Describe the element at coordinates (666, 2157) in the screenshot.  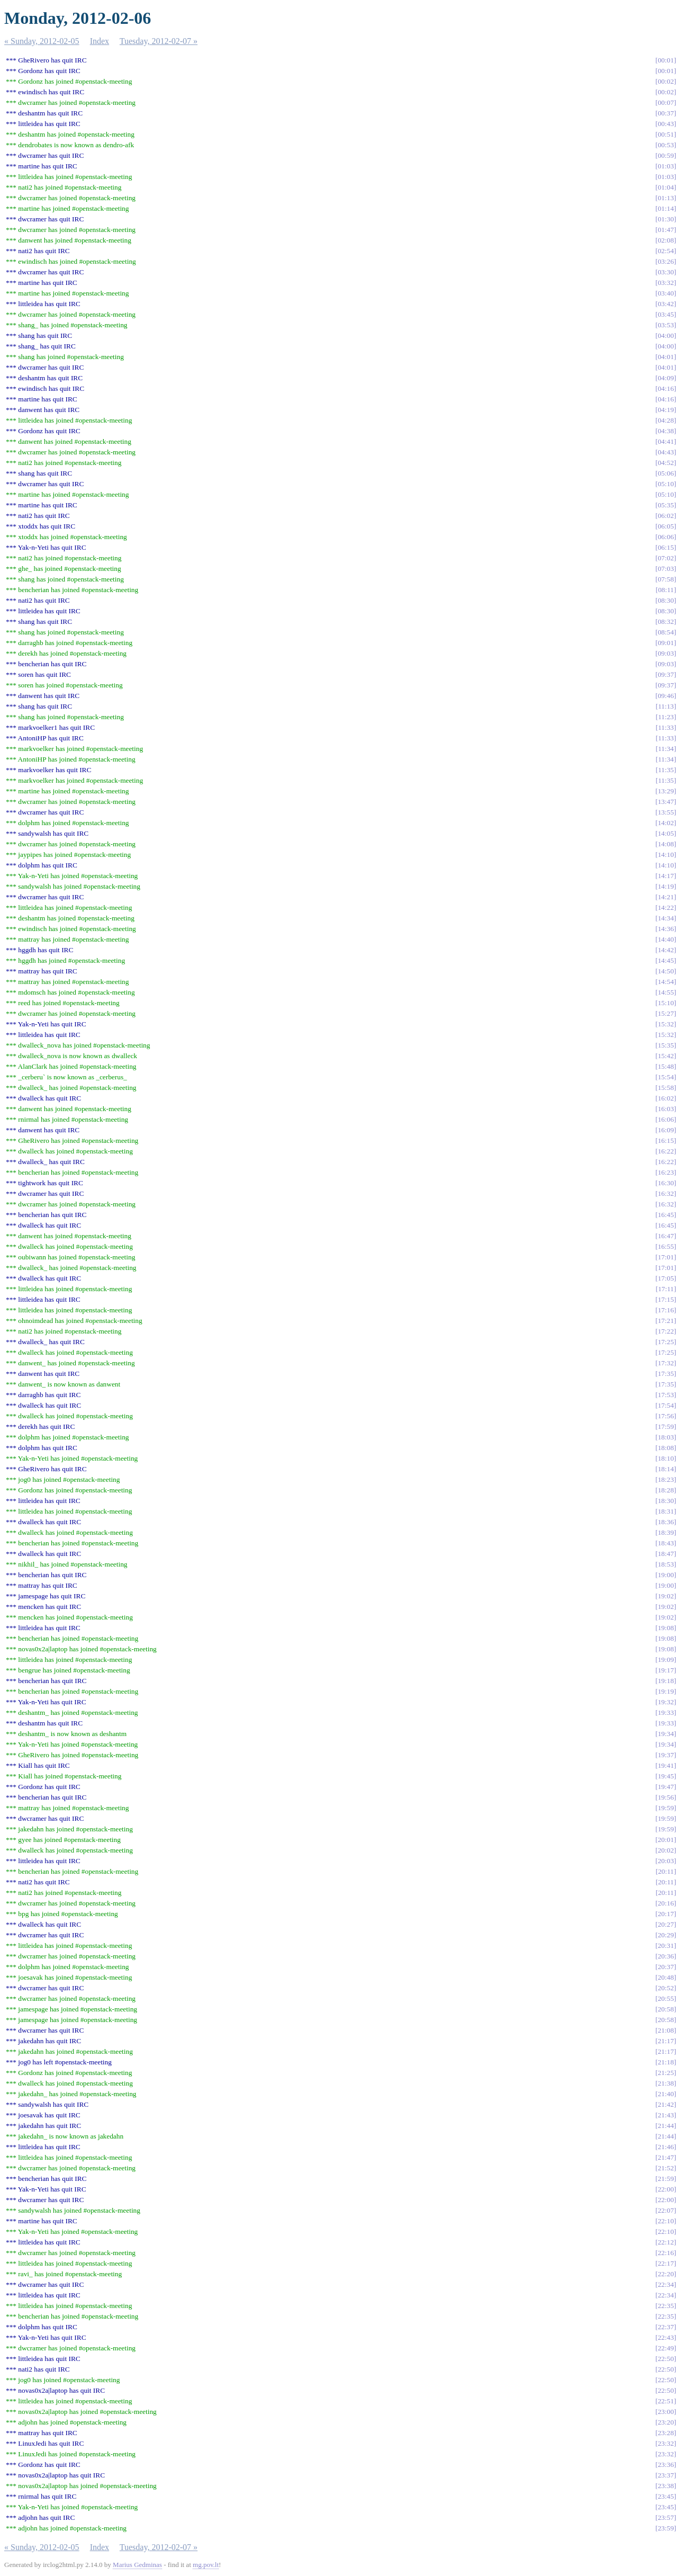
I see `21:47` at that location.